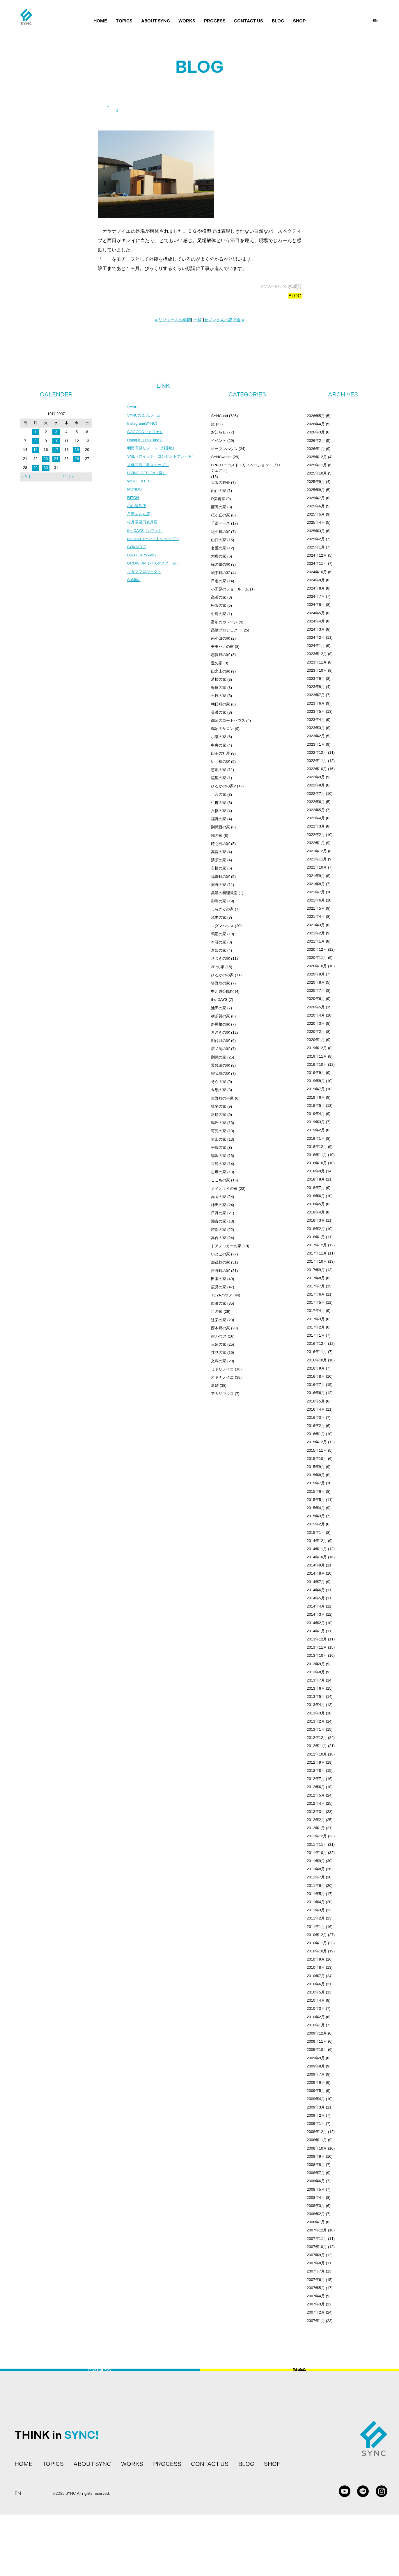 The height and width of the screenshot is (2576, 399). What do you see at coordinates (316, 884) in the screenshot?
I see `2021年8月` at bounding box center [316, 884].